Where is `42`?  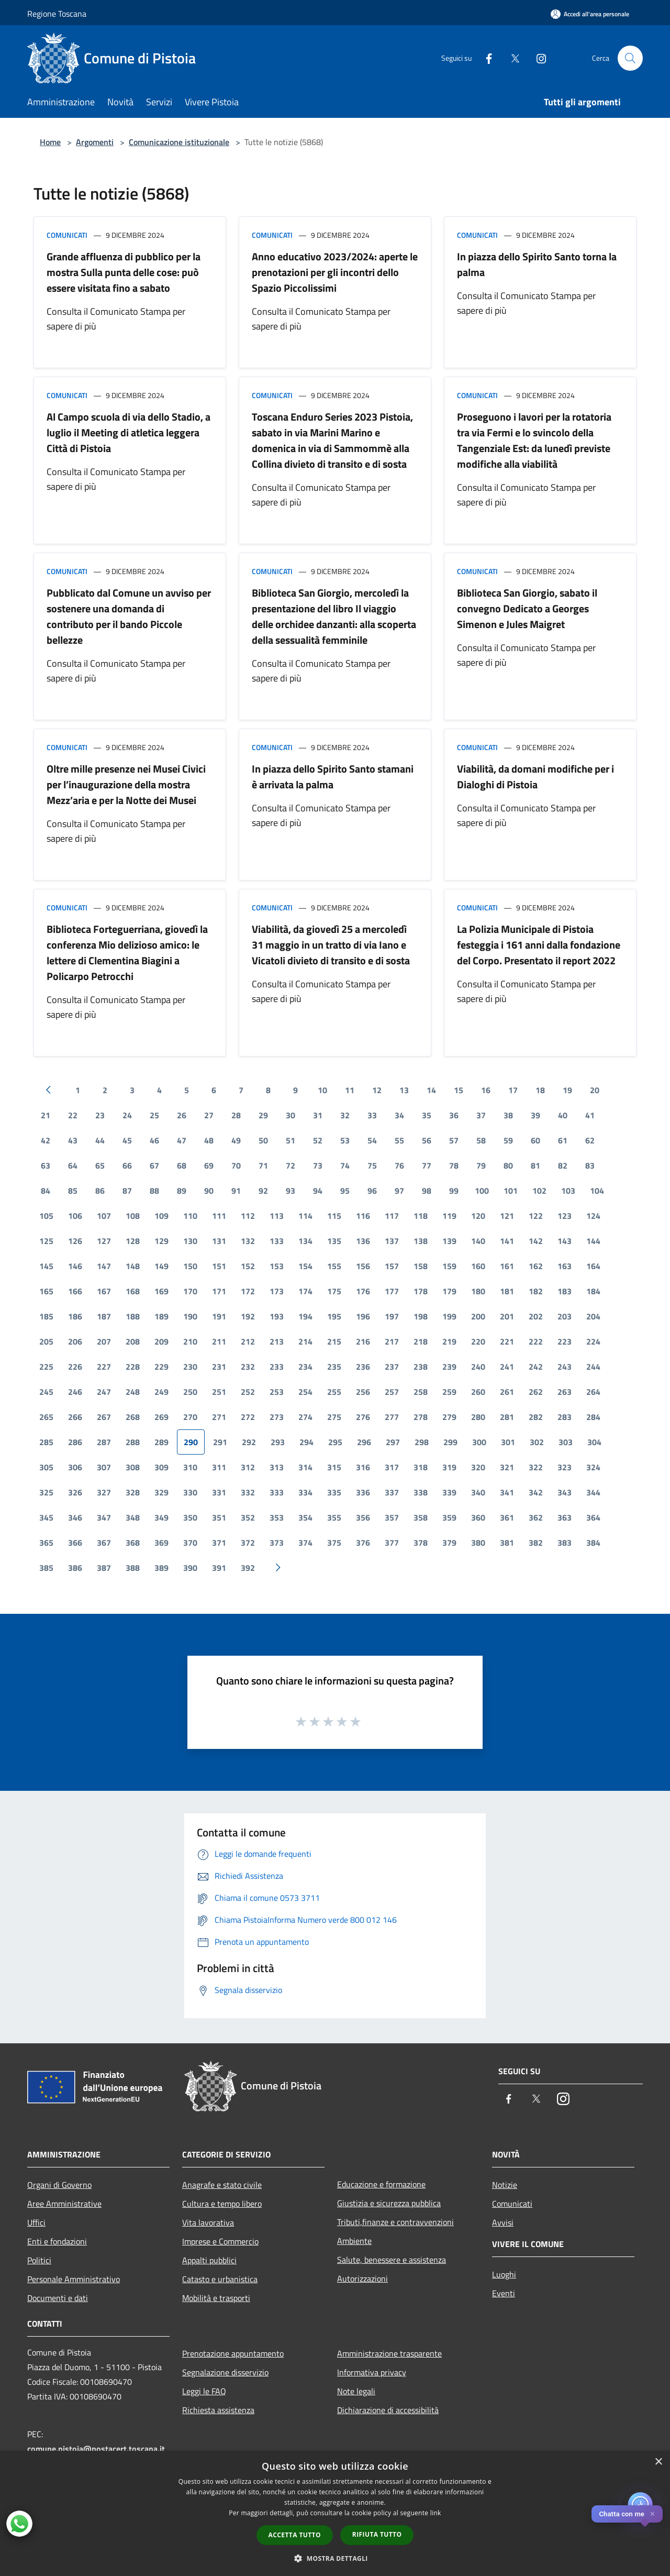
42 is located at coordinates (45, 1140).